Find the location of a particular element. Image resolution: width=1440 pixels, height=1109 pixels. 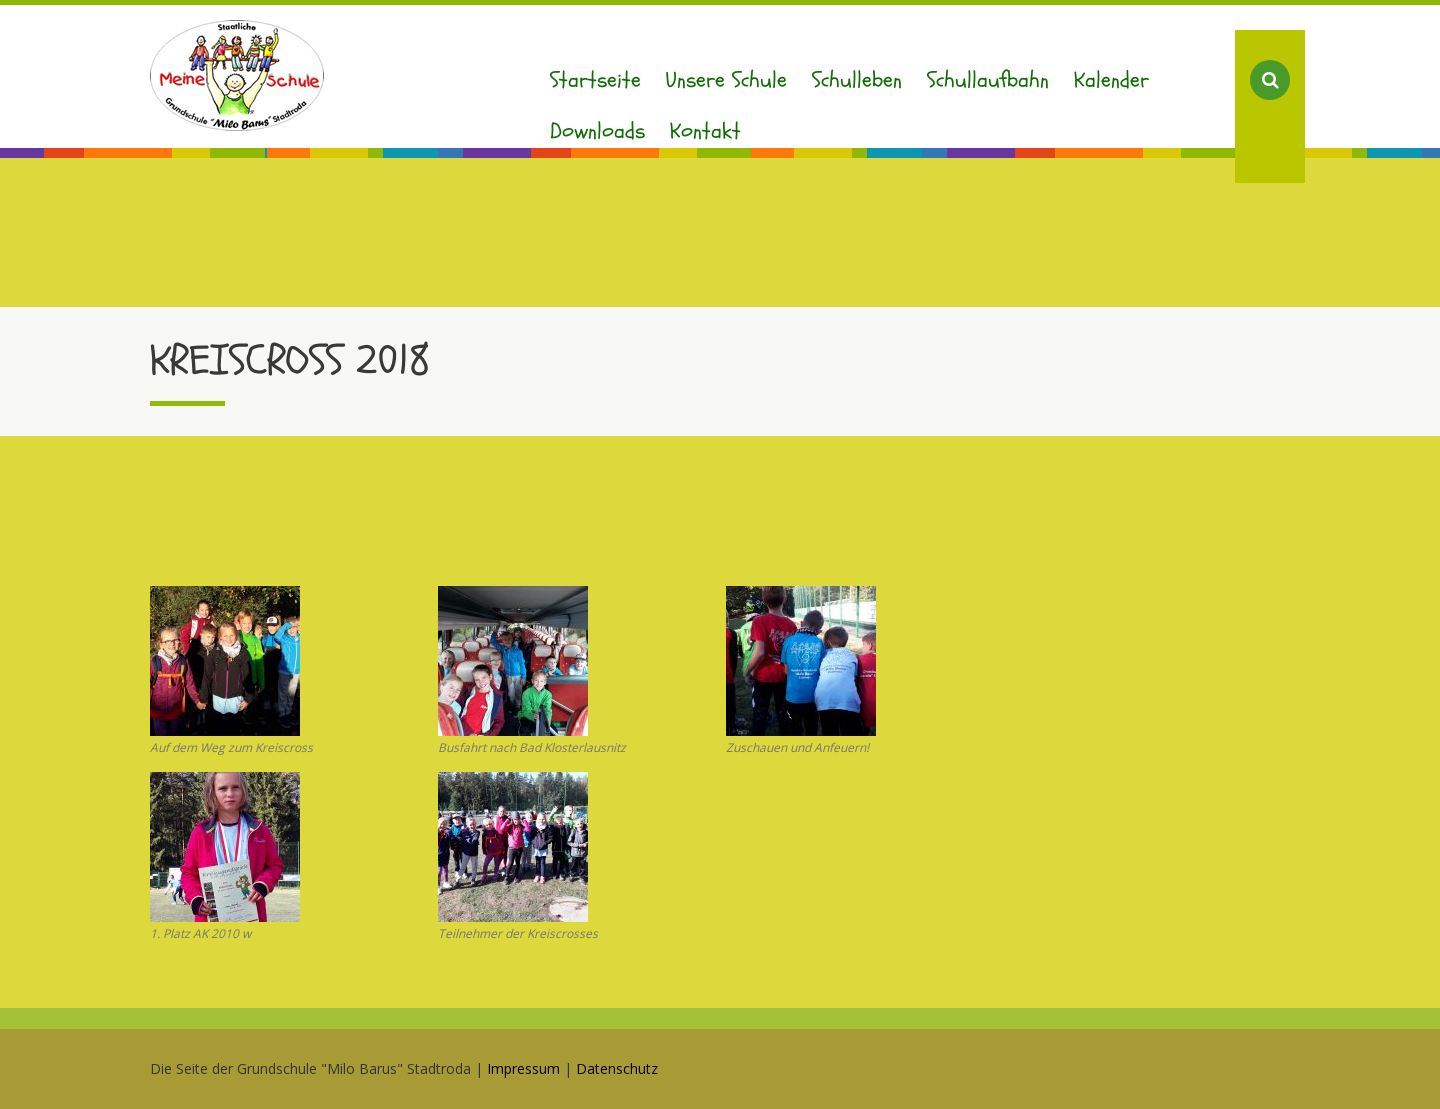

Schulleben is located at coordinates (857, 80).